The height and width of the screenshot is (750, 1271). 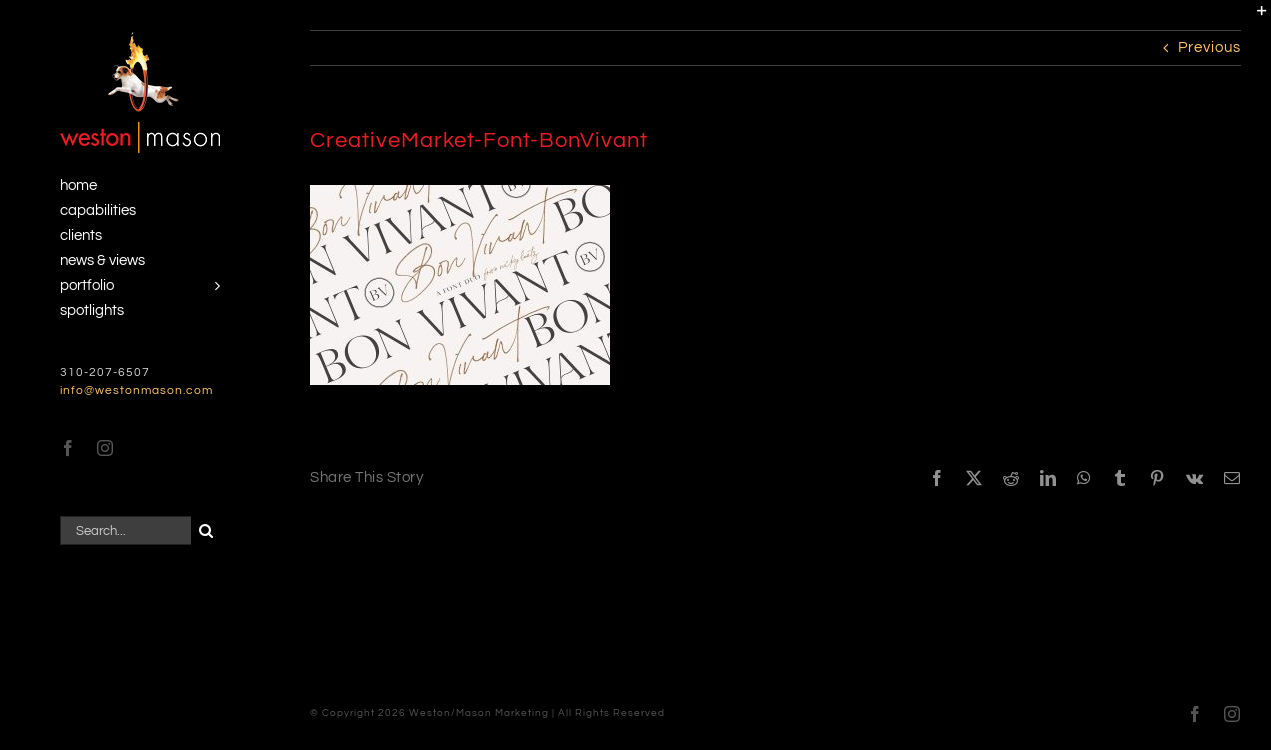 I want to click on [Search], so click(x=205, y=530).